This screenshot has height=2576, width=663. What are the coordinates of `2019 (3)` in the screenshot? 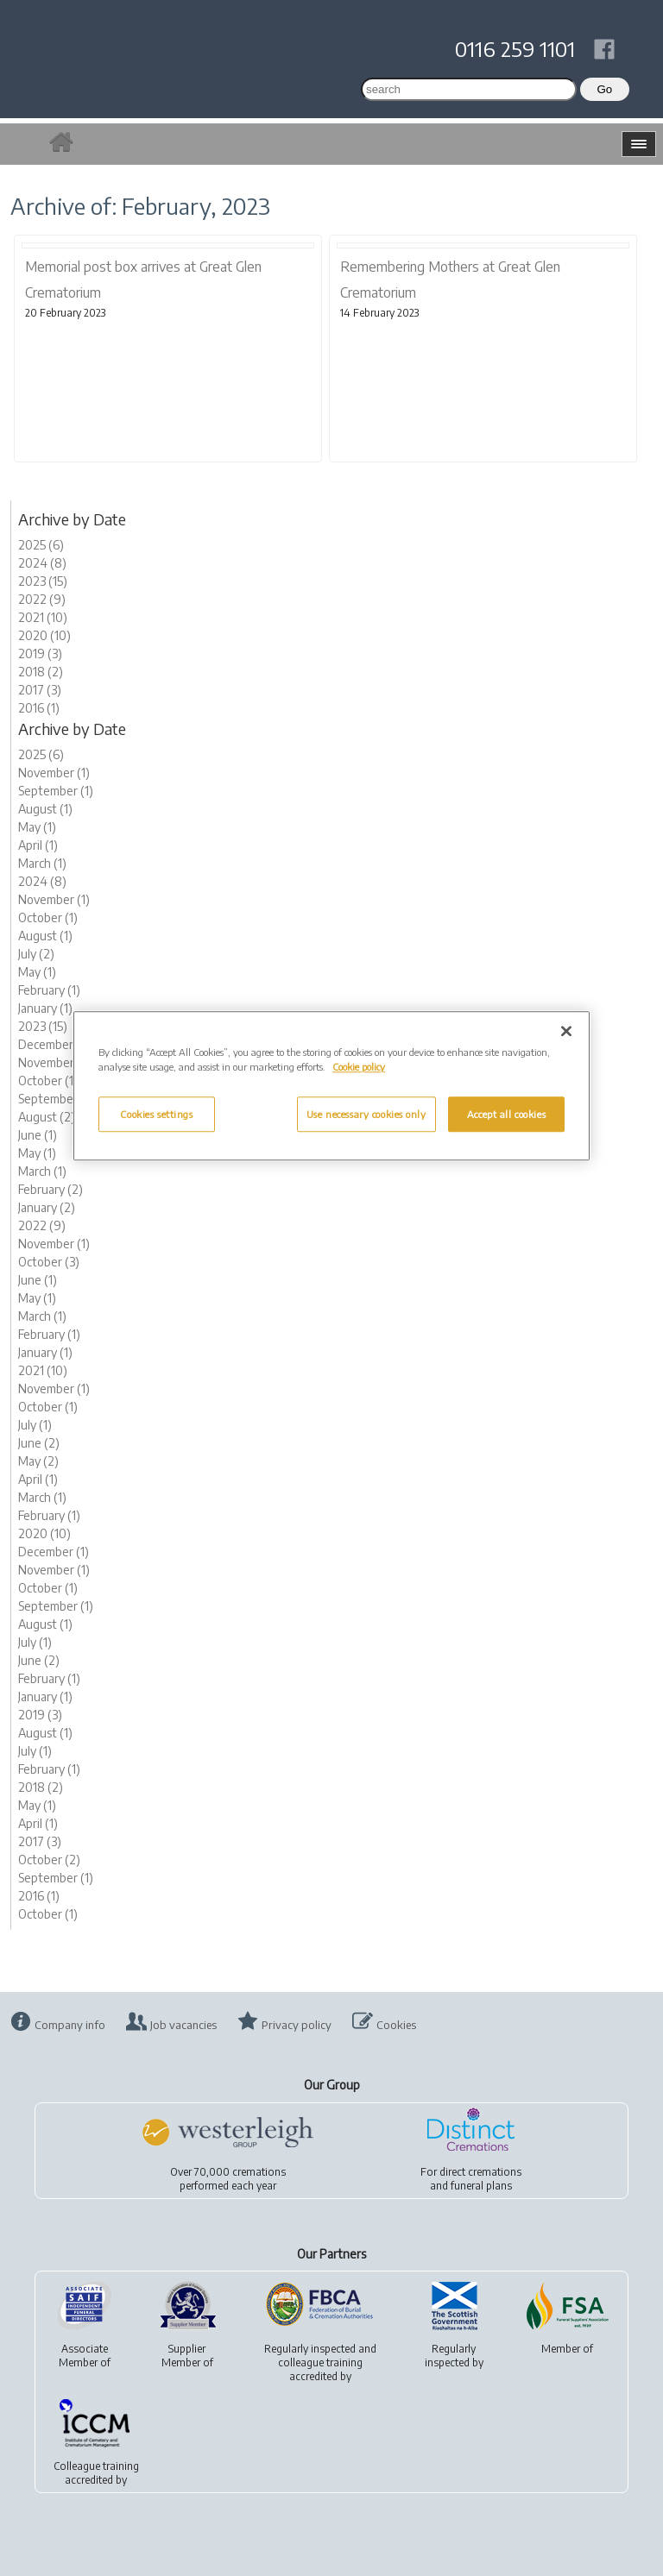 It's located at (40, 653).